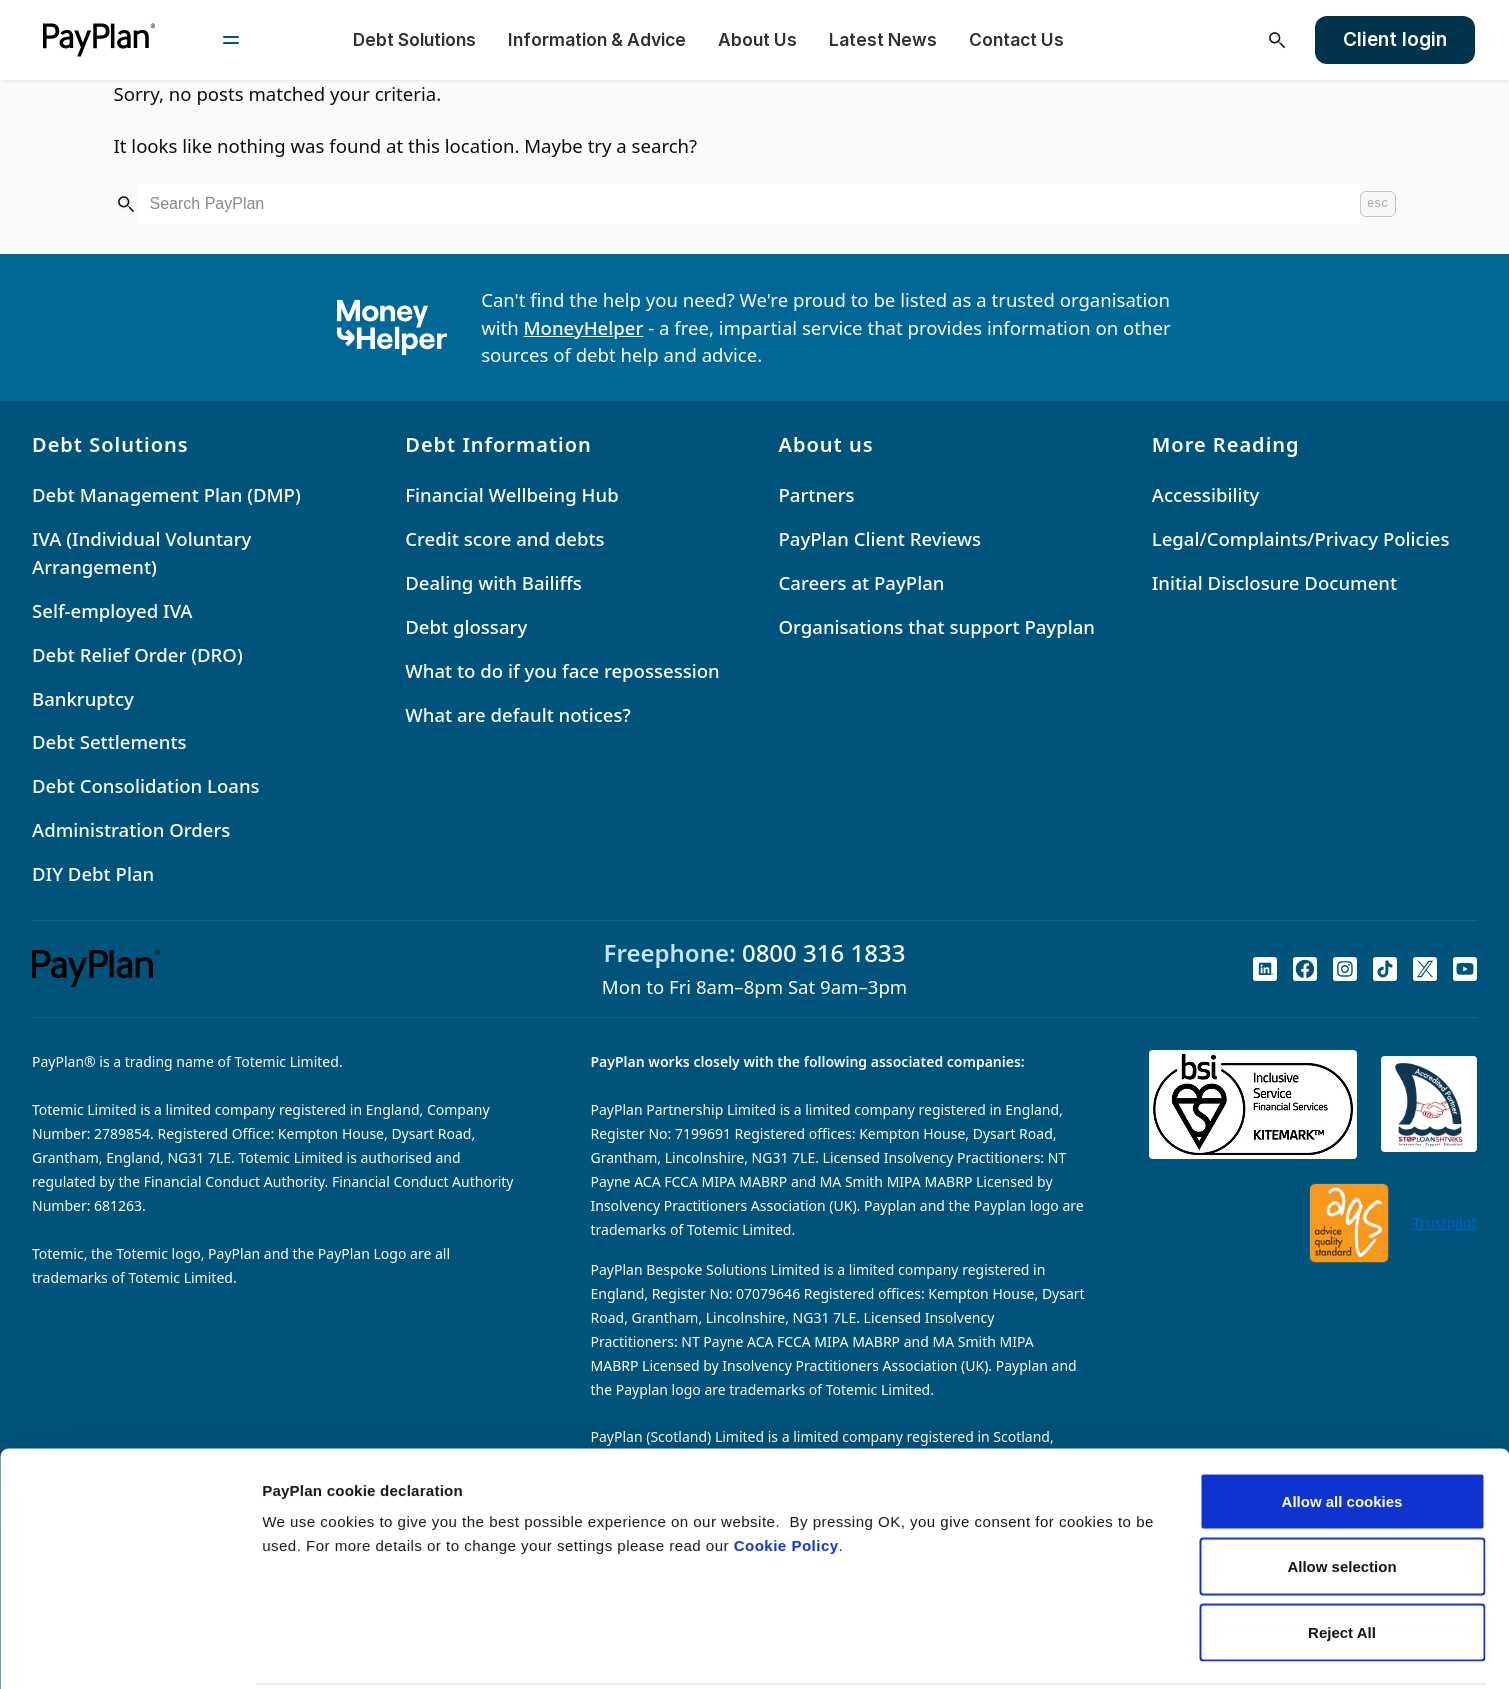  What do you see at coordinates (518, 714) in the screenshot?
I see `What are default notices?` at bounding box center [518, 714].